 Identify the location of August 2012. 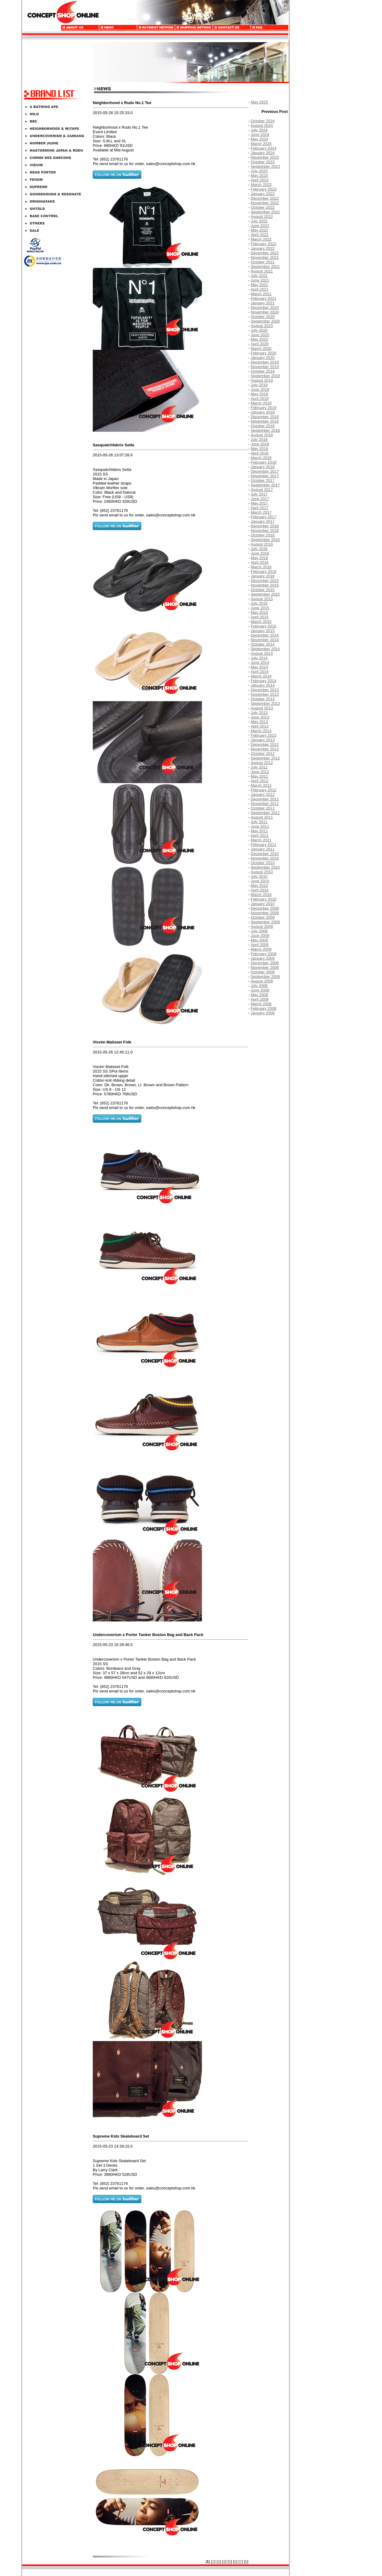
(262, 762).